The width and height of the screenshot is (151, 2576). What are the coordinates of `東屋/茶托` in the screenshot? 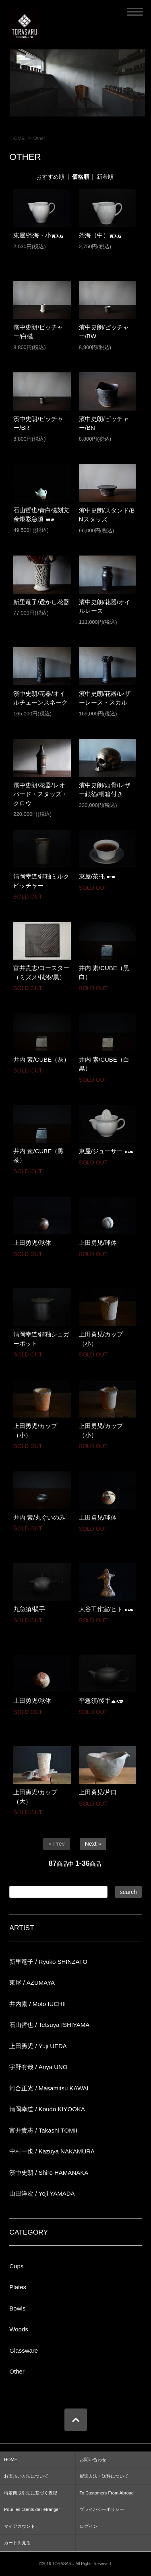 It's located at (98, 876).